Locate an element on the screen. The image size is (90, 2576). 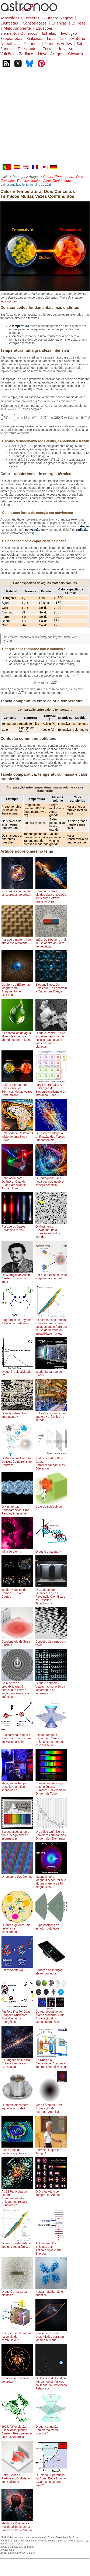
Planetas Anões is located at coordinates (58, 43).